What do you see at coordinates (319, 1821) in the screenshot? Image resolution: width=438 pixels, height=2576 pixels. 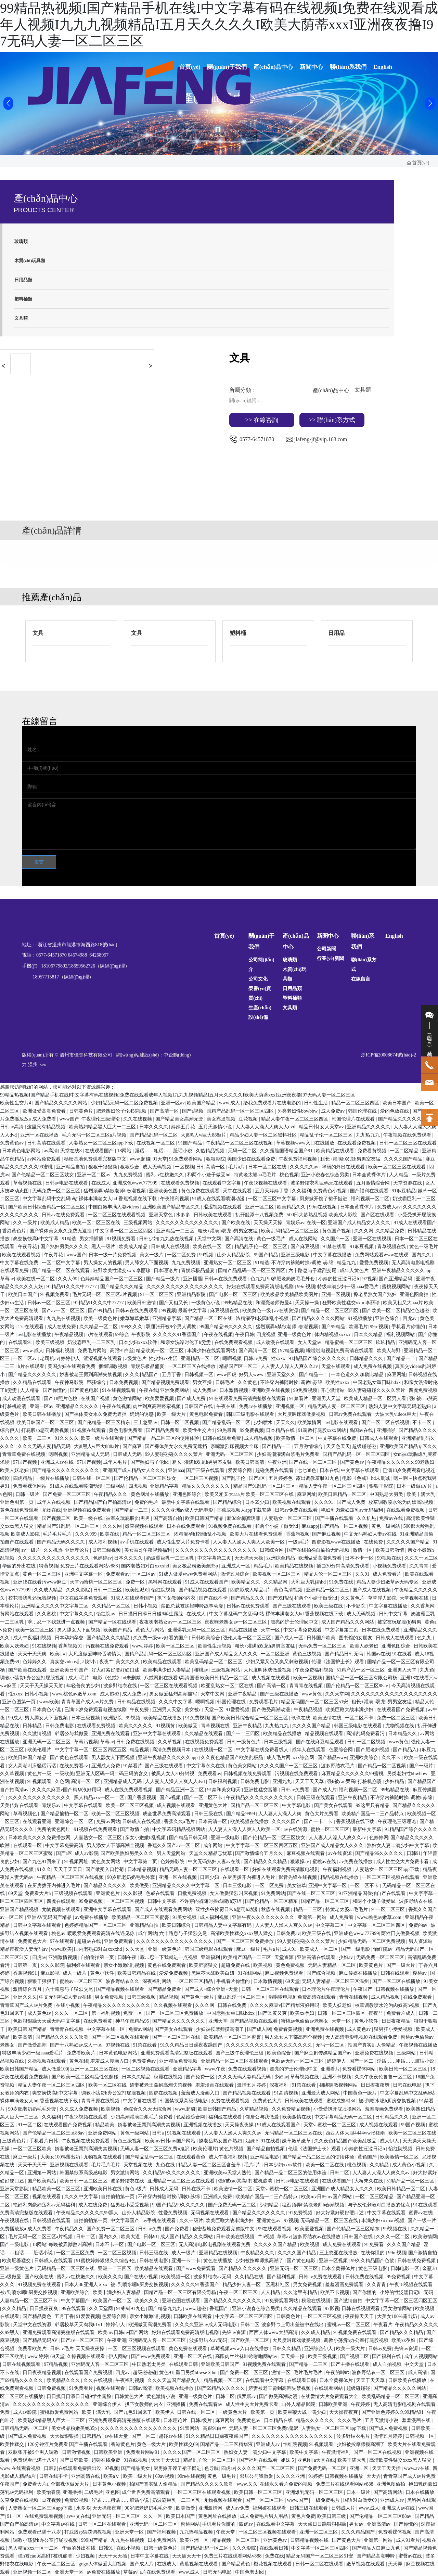 I see `国产一卡二卡` at bounding box center [319, 1821].